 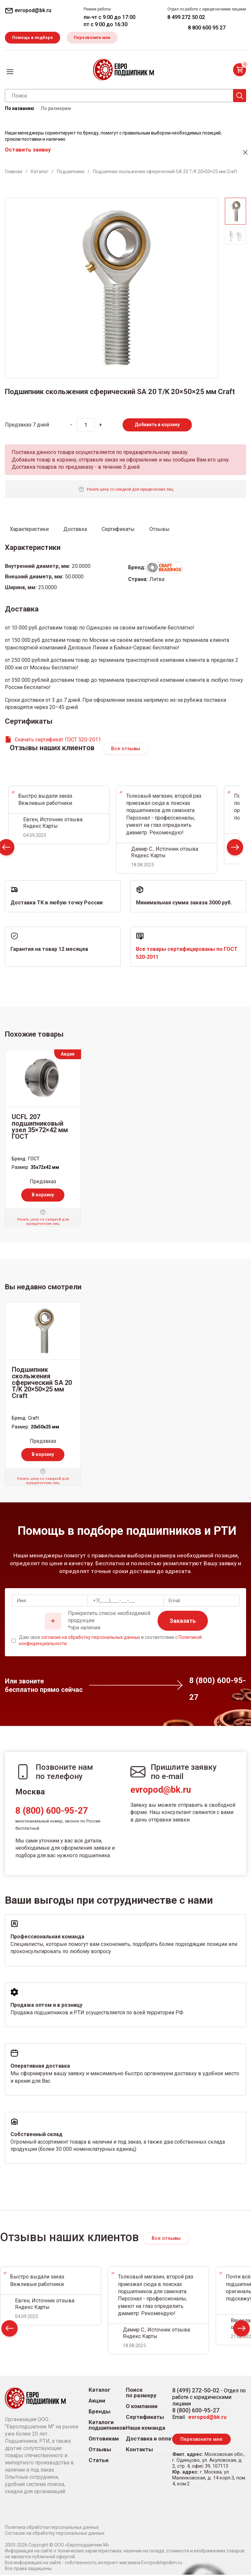 What do you see at coordinates (55, 2534) in the screenshot?
I see `Согласие на обработку персональных данных` at bounding box center [55, 2534].